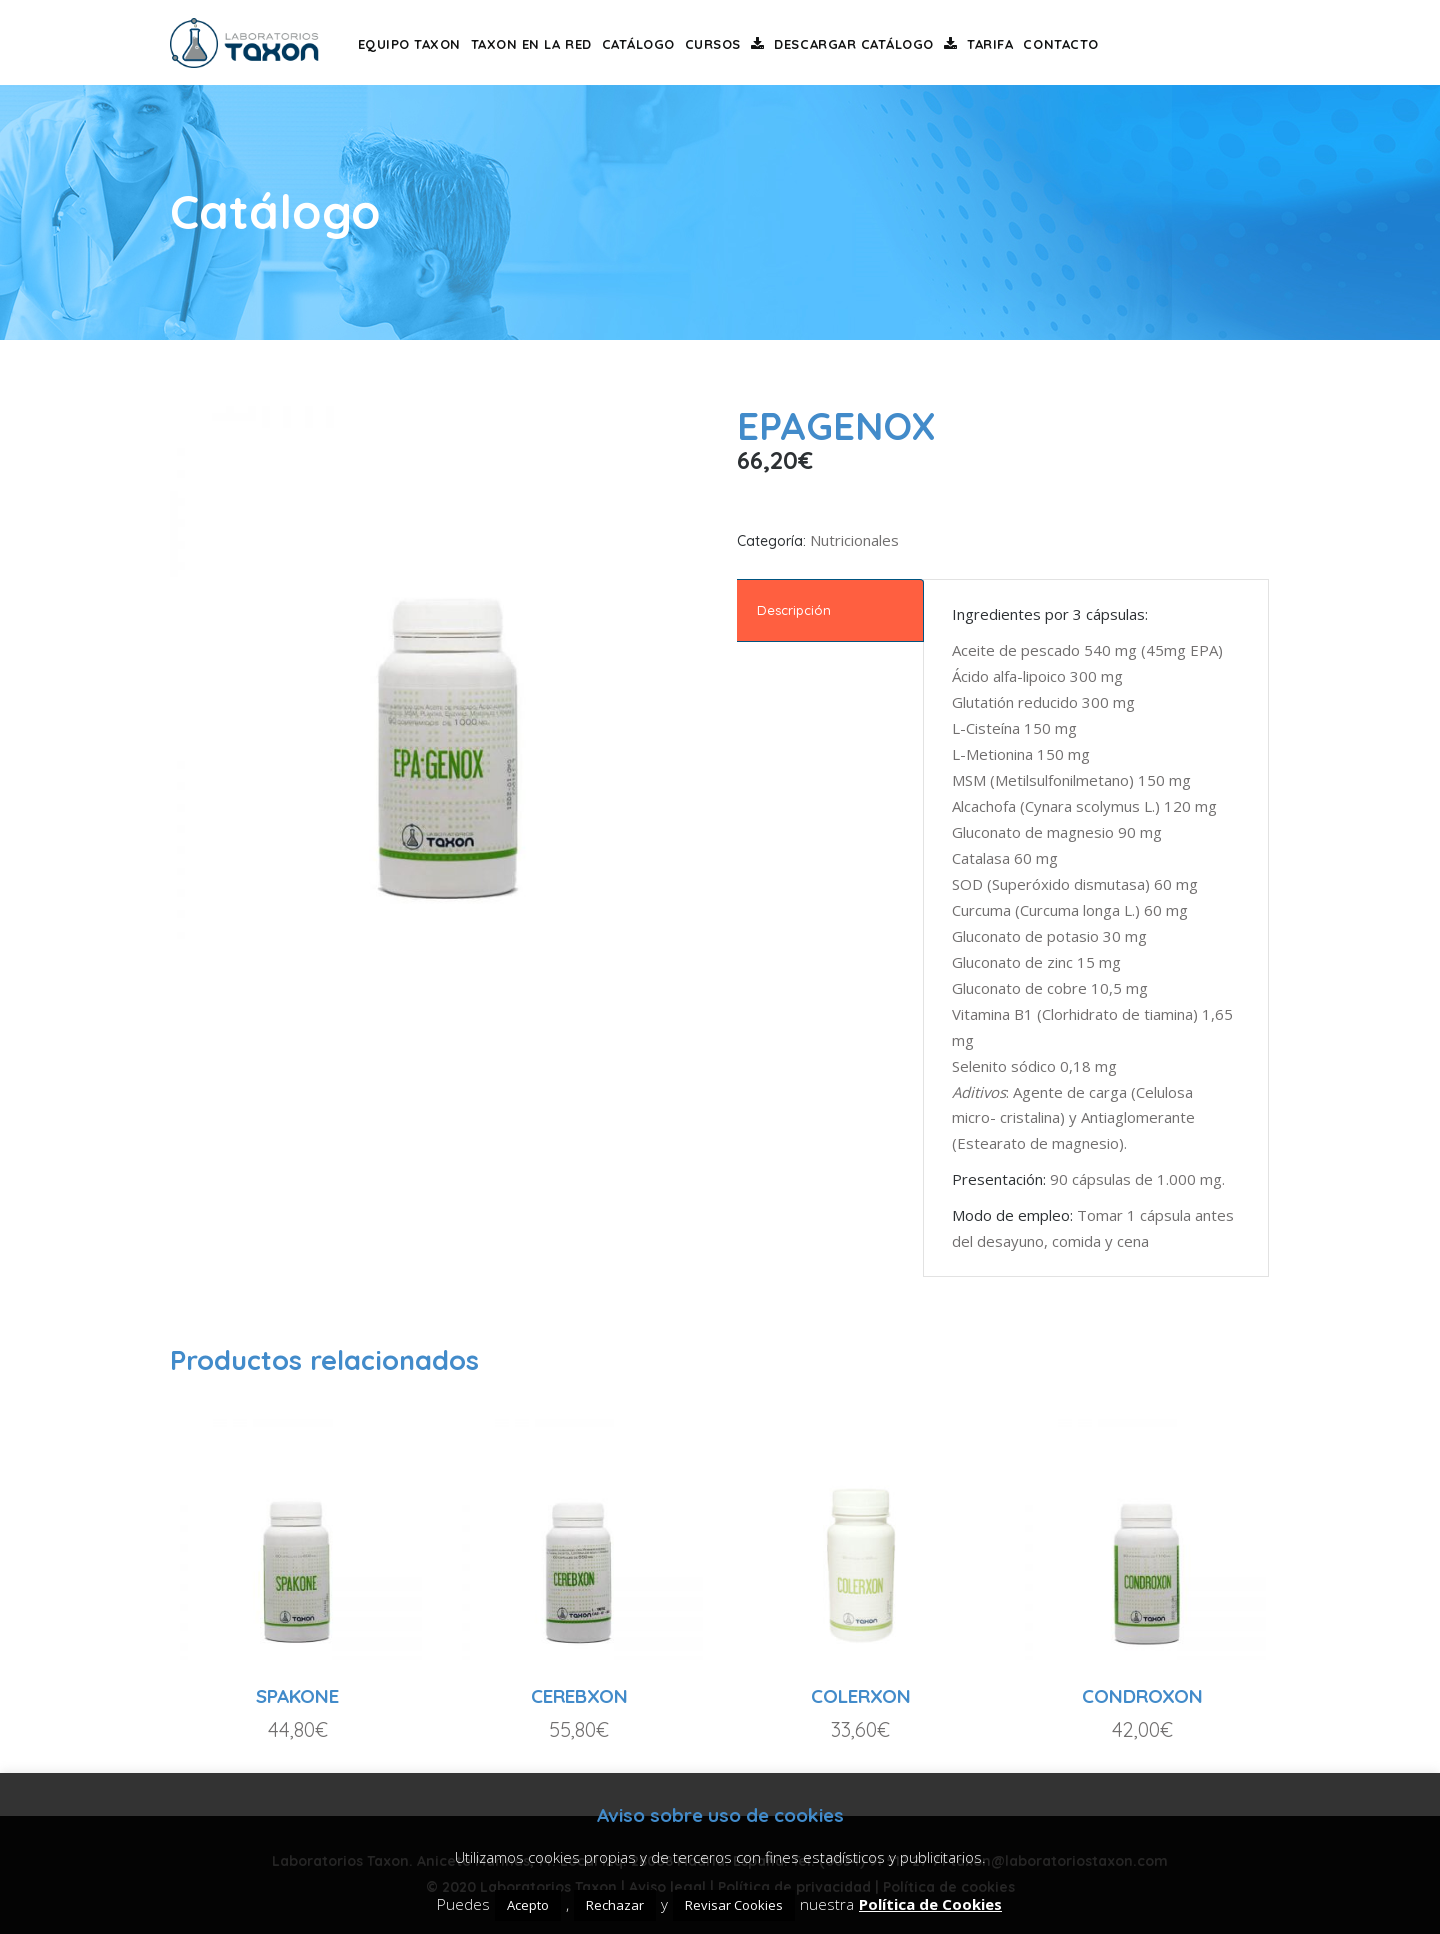  I want to click on SPAKONE, so click(297, 1696).